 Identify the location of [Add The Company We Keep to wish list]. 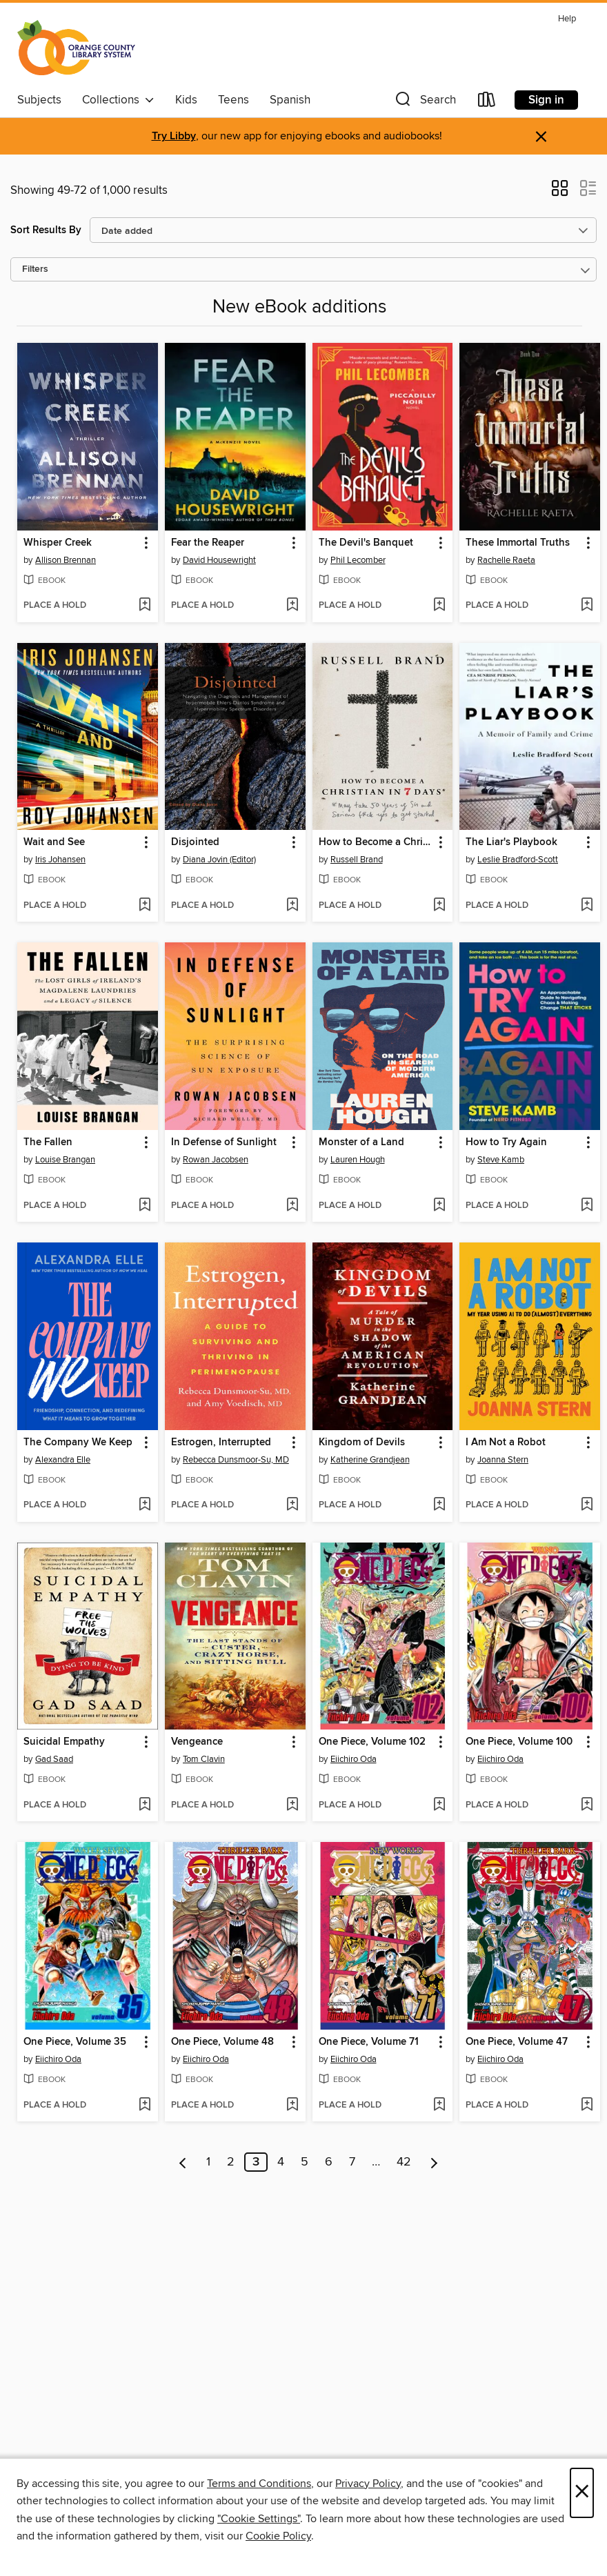
(144, 1505).